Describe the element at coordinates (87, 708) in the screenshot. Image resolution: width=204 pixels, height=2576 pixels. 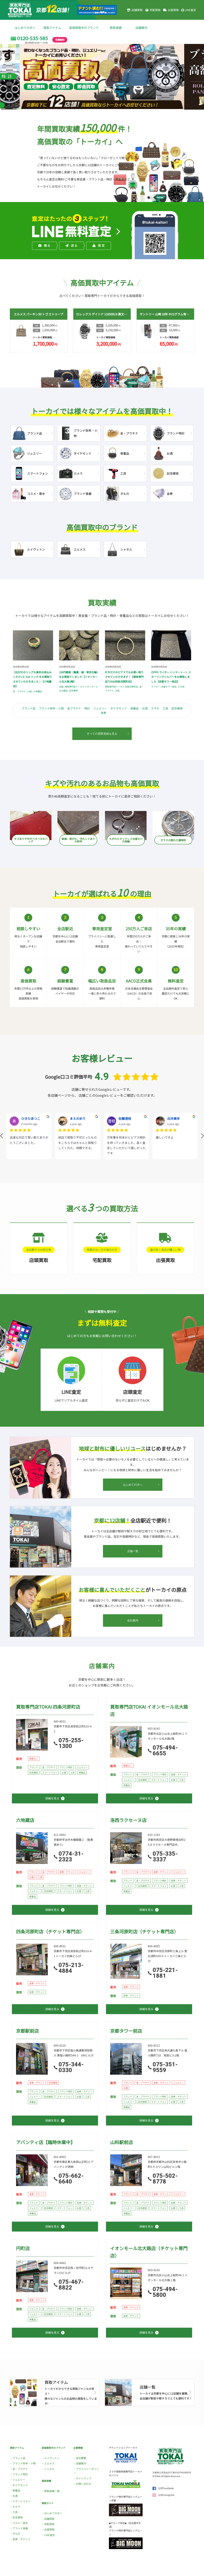
I see `時計` at that location.